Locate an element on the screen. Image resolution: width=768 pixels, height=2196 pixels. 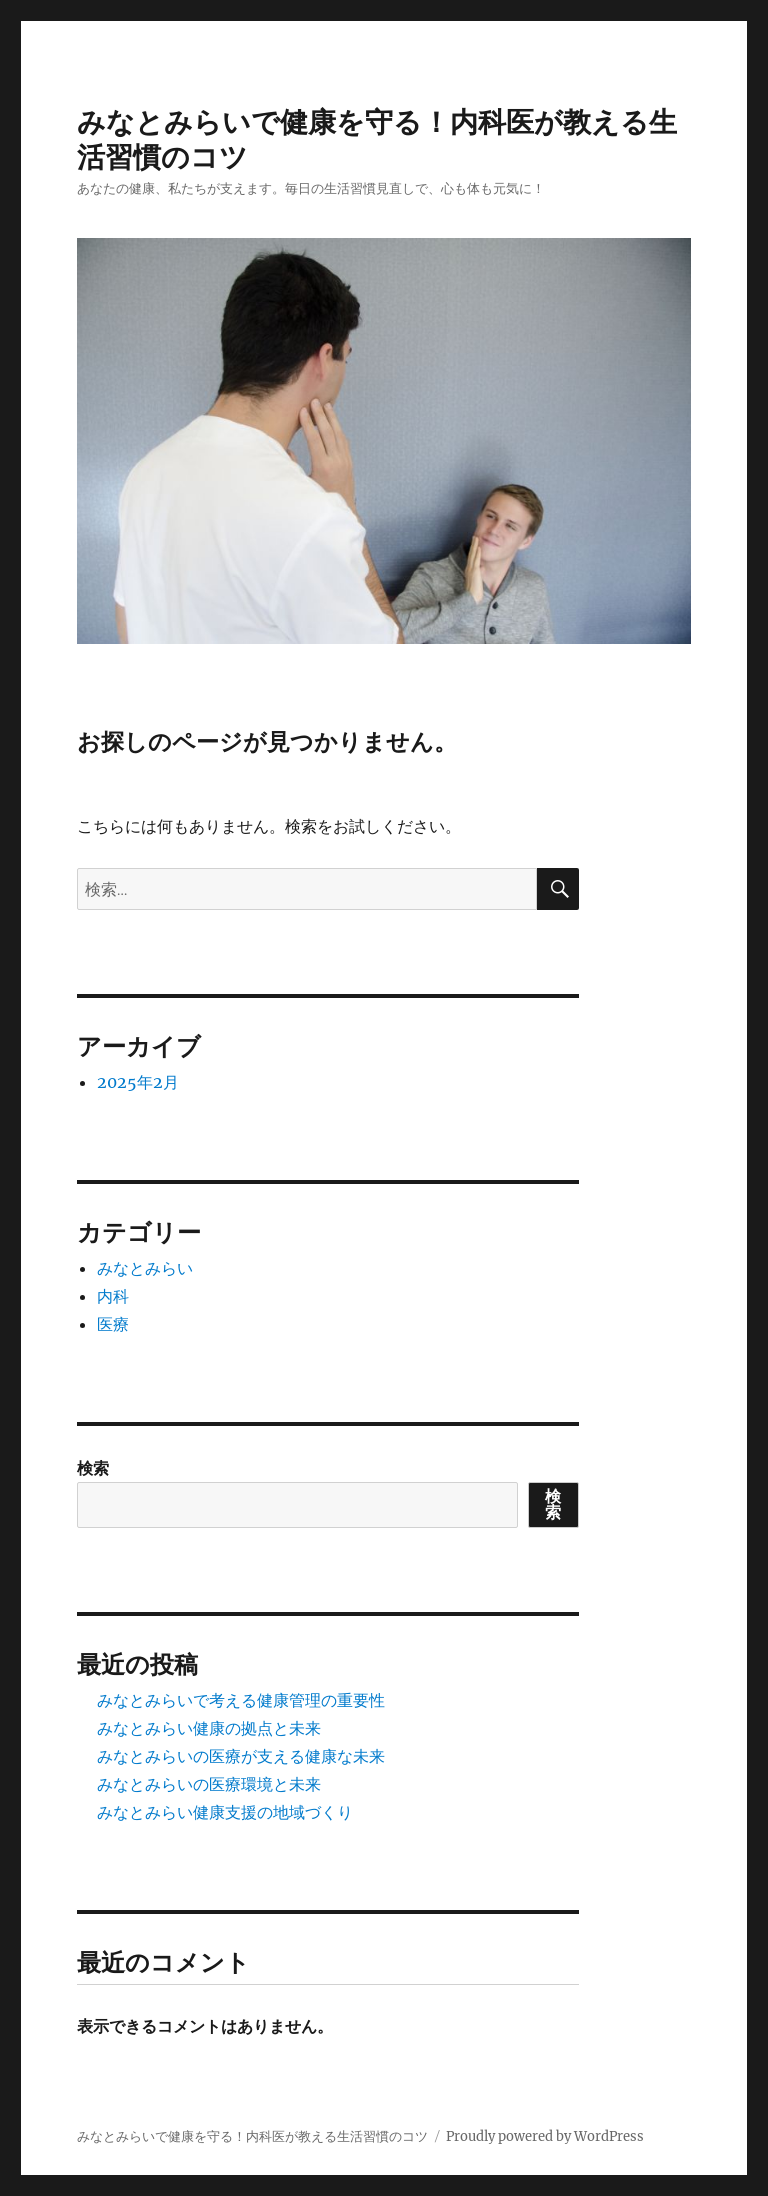
みなとみらい健康の拠点と未来 is located at coordinates (209, 1728).